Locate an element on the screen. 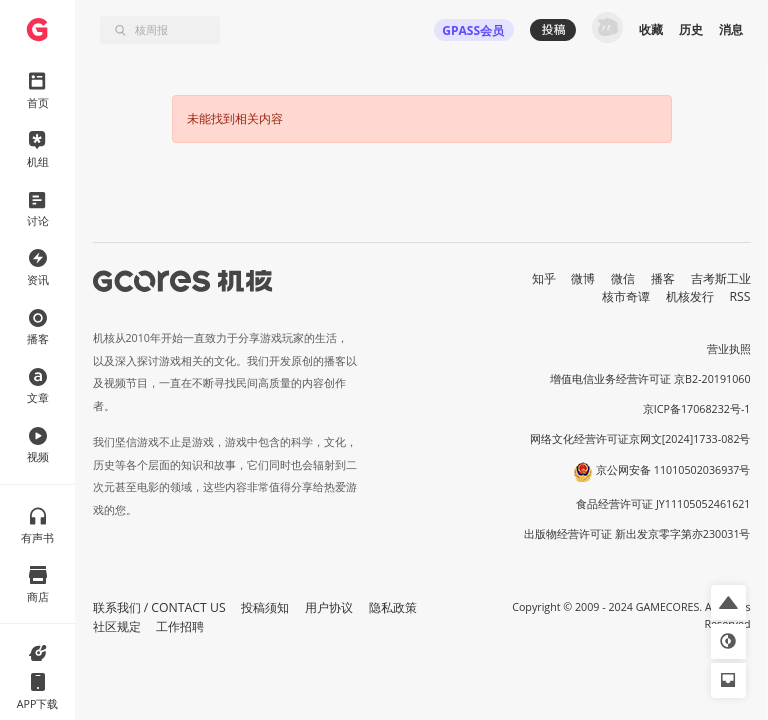  消息 is located at coordinates (731, 29).